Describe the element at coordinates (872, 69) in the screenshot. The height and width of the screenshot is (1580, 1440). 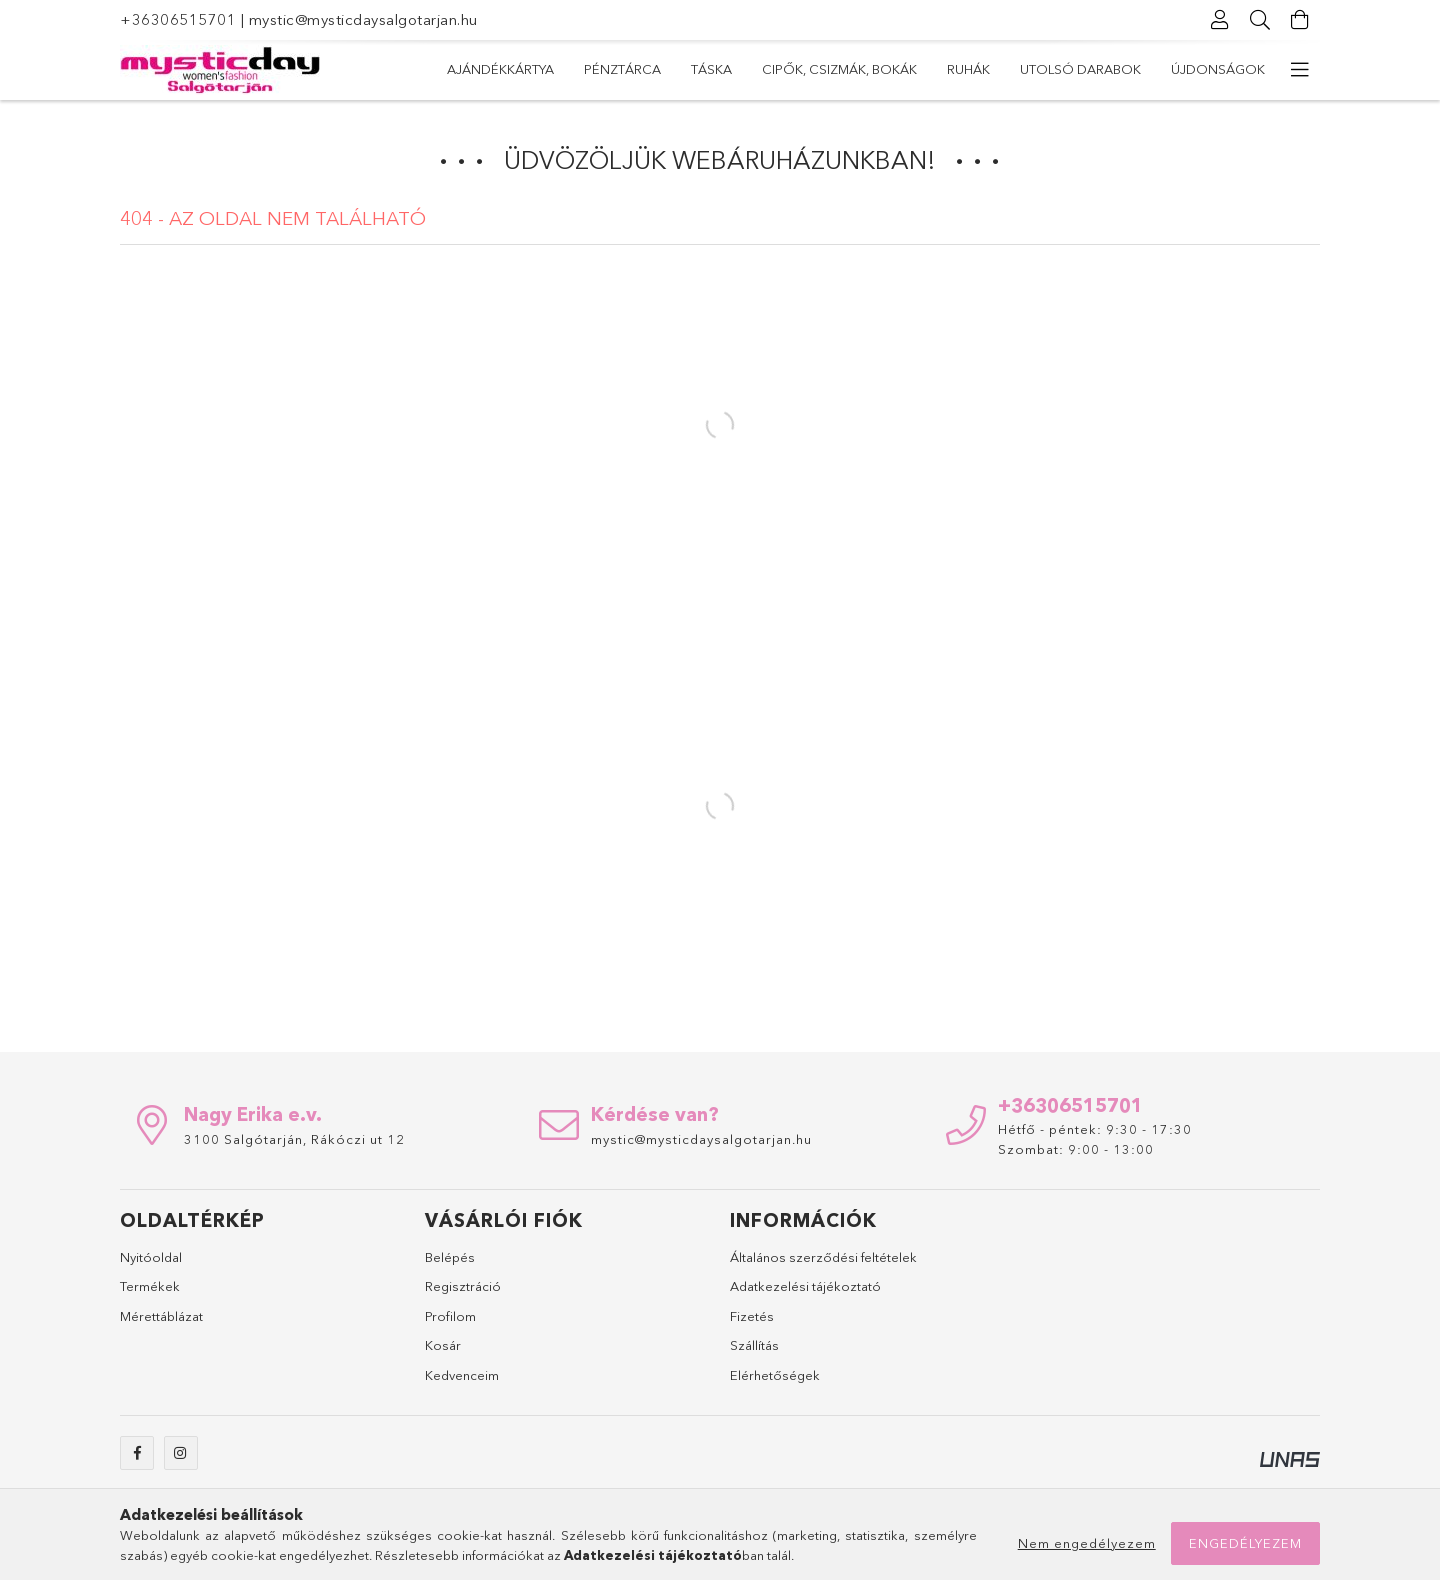
I see `Cipők, csizmák, bokák` at that location.